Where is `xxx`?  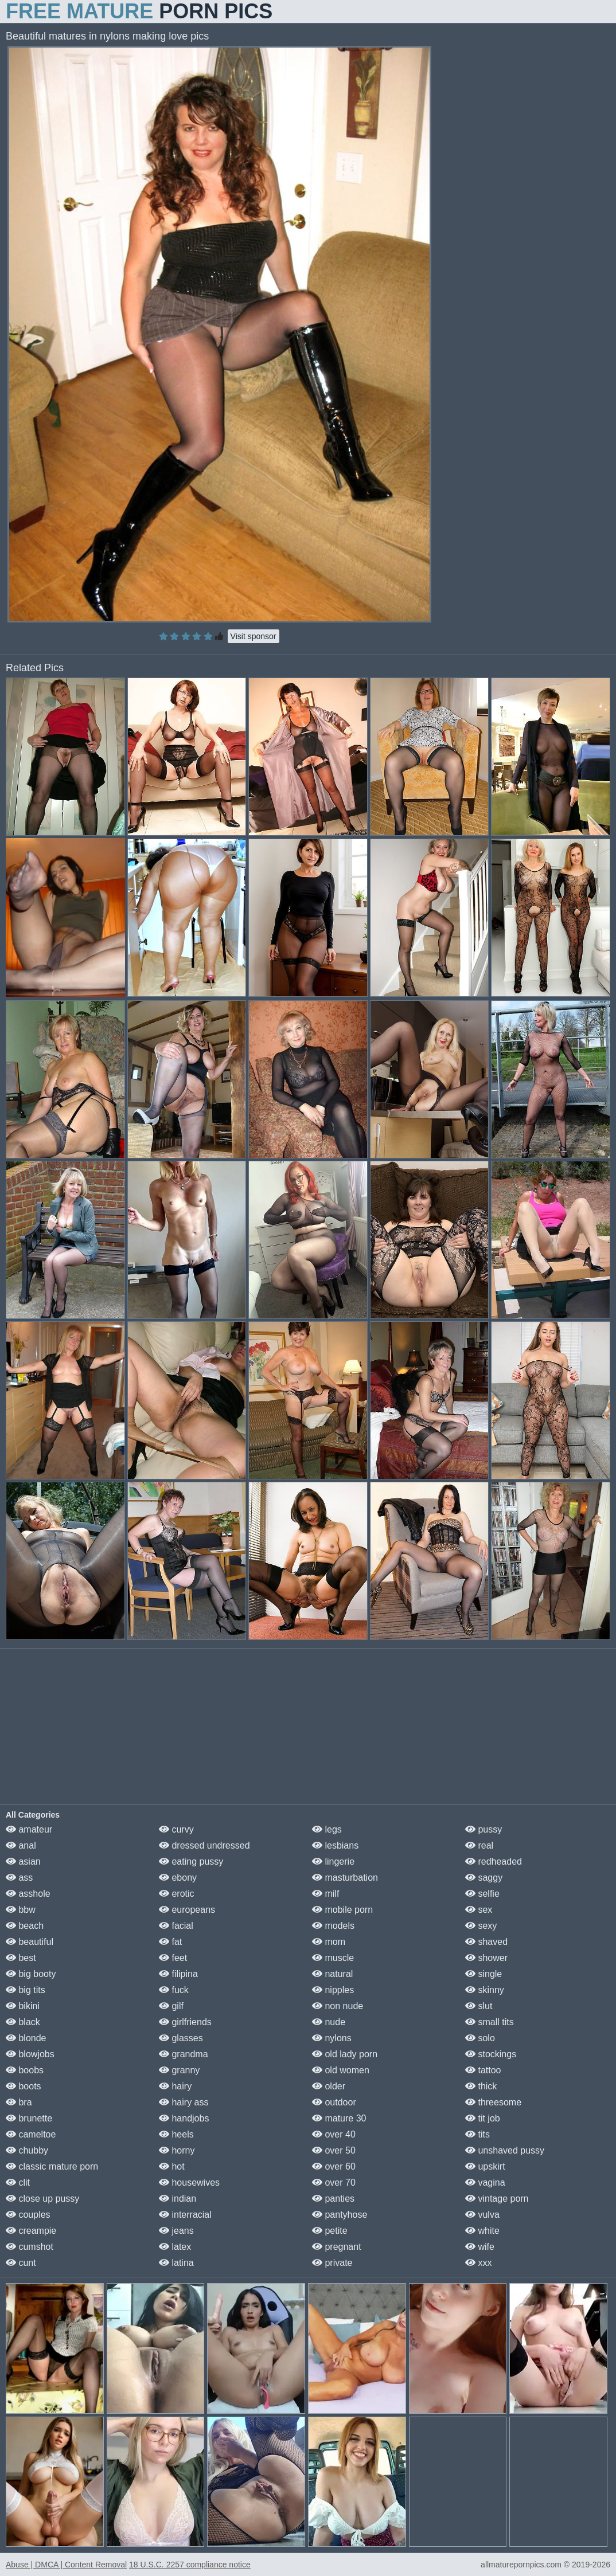
xxx is located at coordinates (478, 2263).